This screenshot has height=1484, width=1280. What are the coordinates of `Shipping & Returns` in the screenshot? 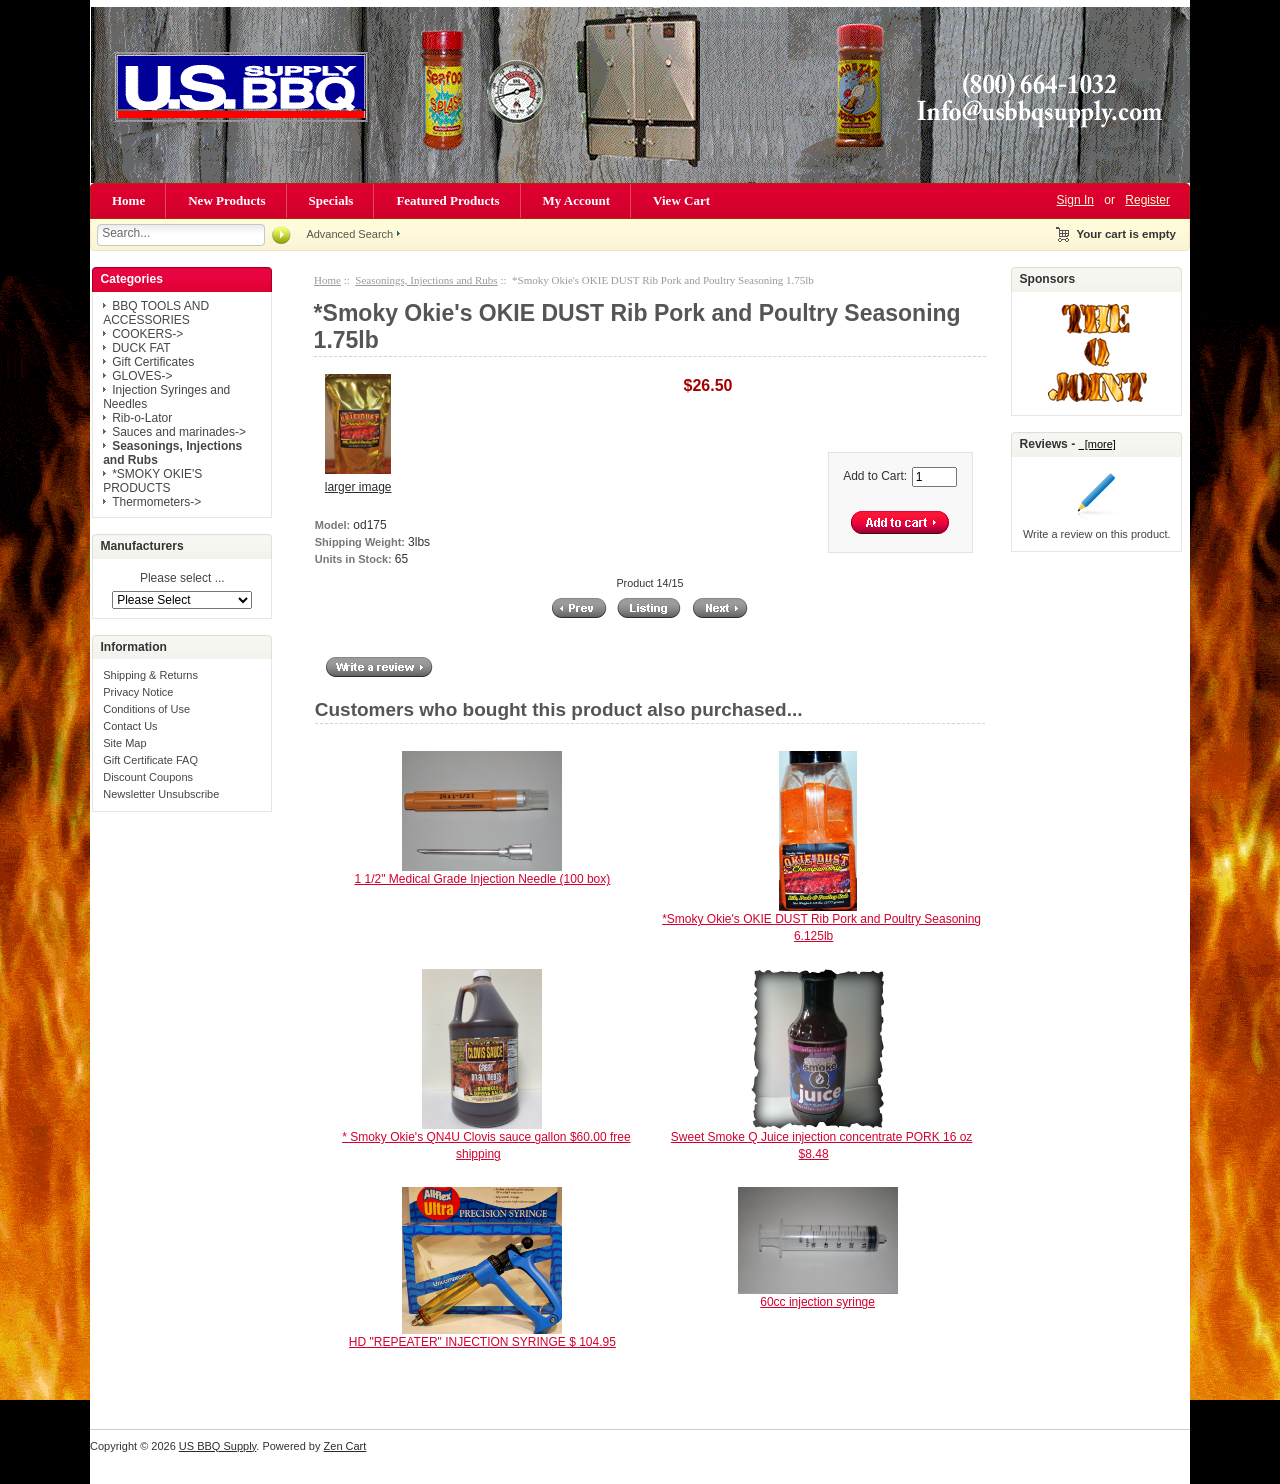 It's located at (150, 675).